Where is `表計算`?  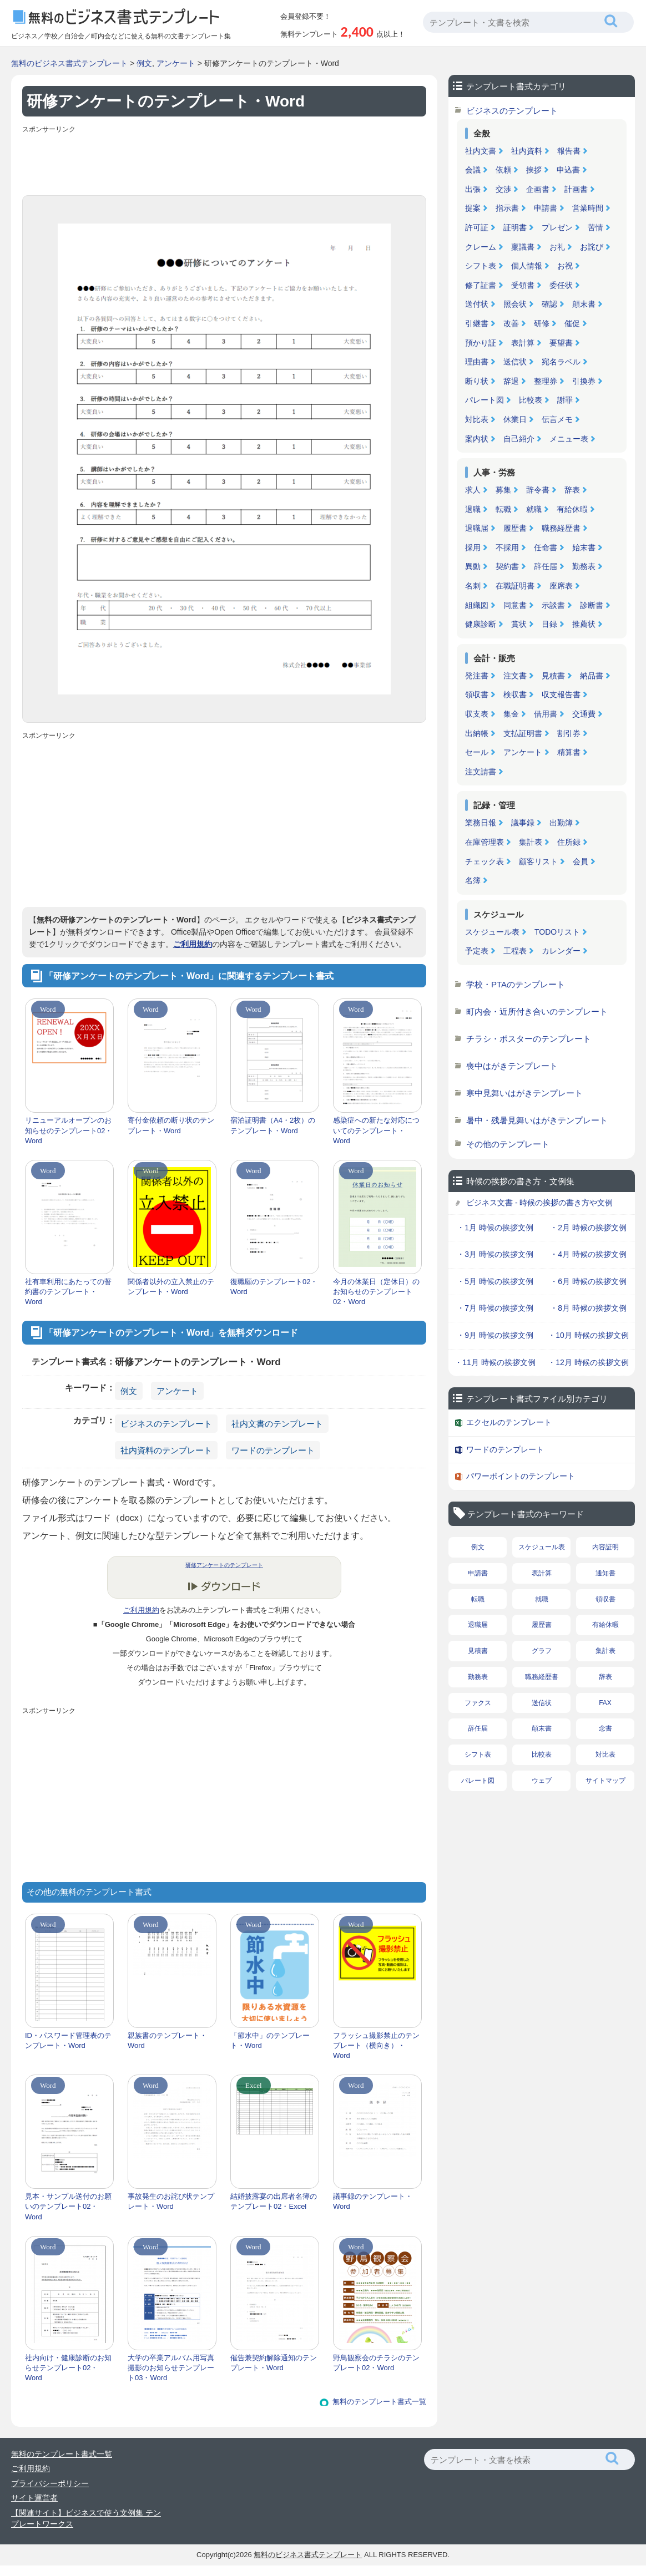 表計算 is located at coordinates (522, 342).